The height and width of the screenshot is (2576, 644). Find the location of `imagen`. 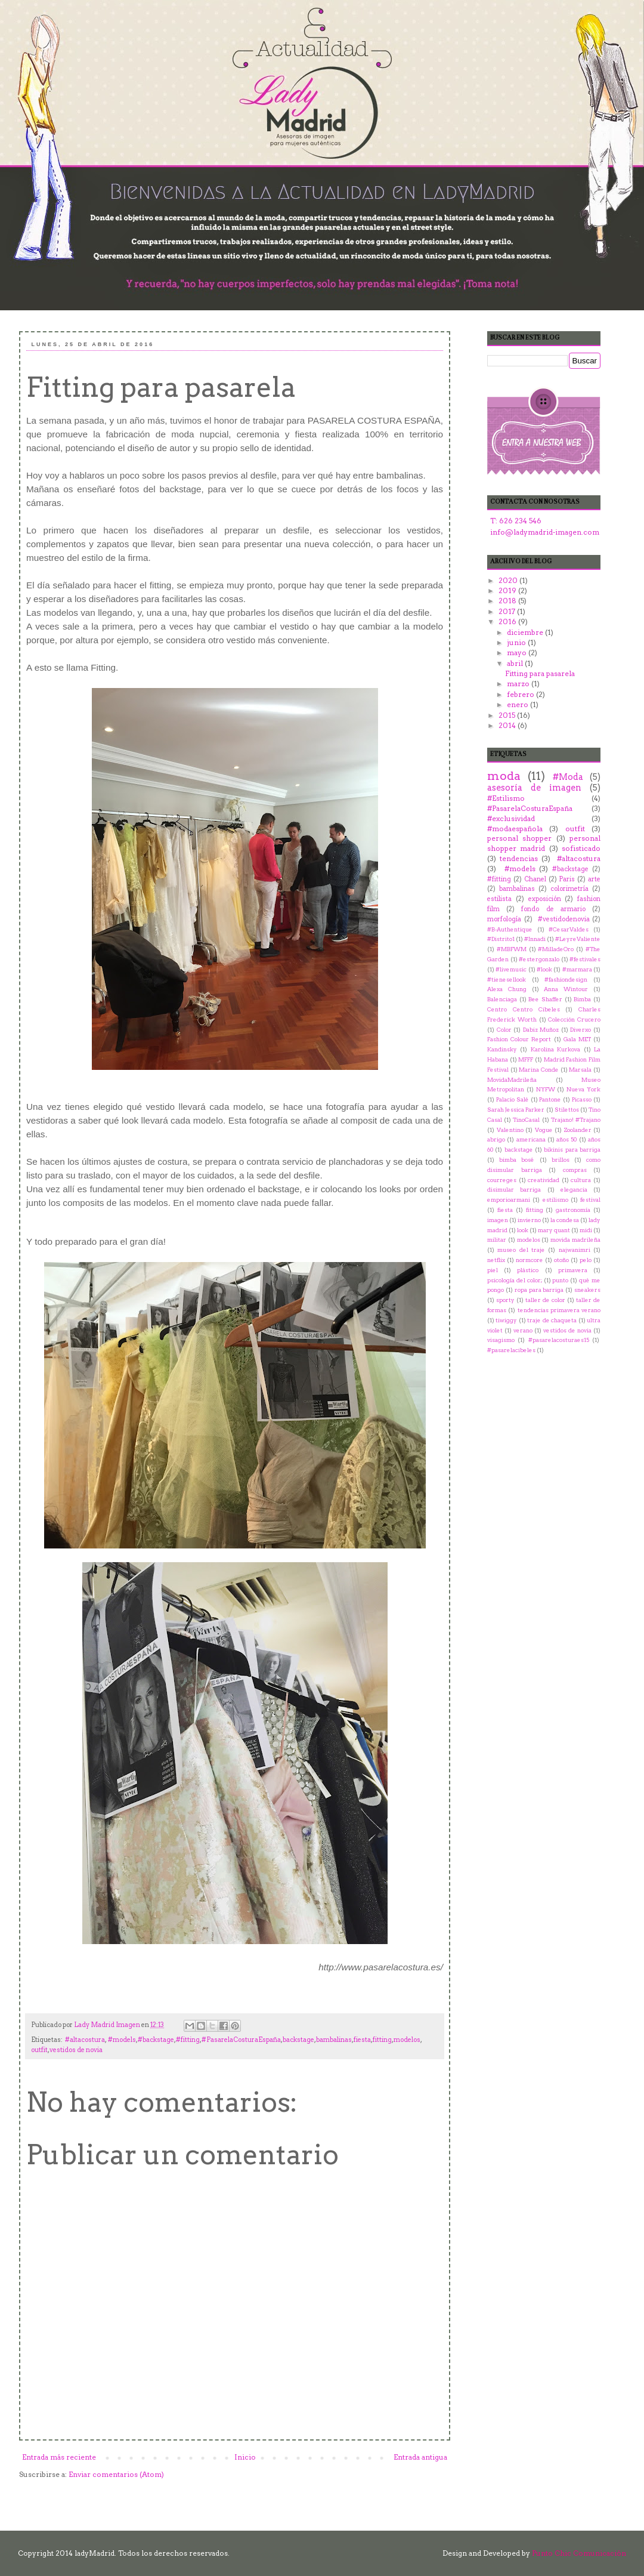

imagen is located at coordinates (497, 1220).